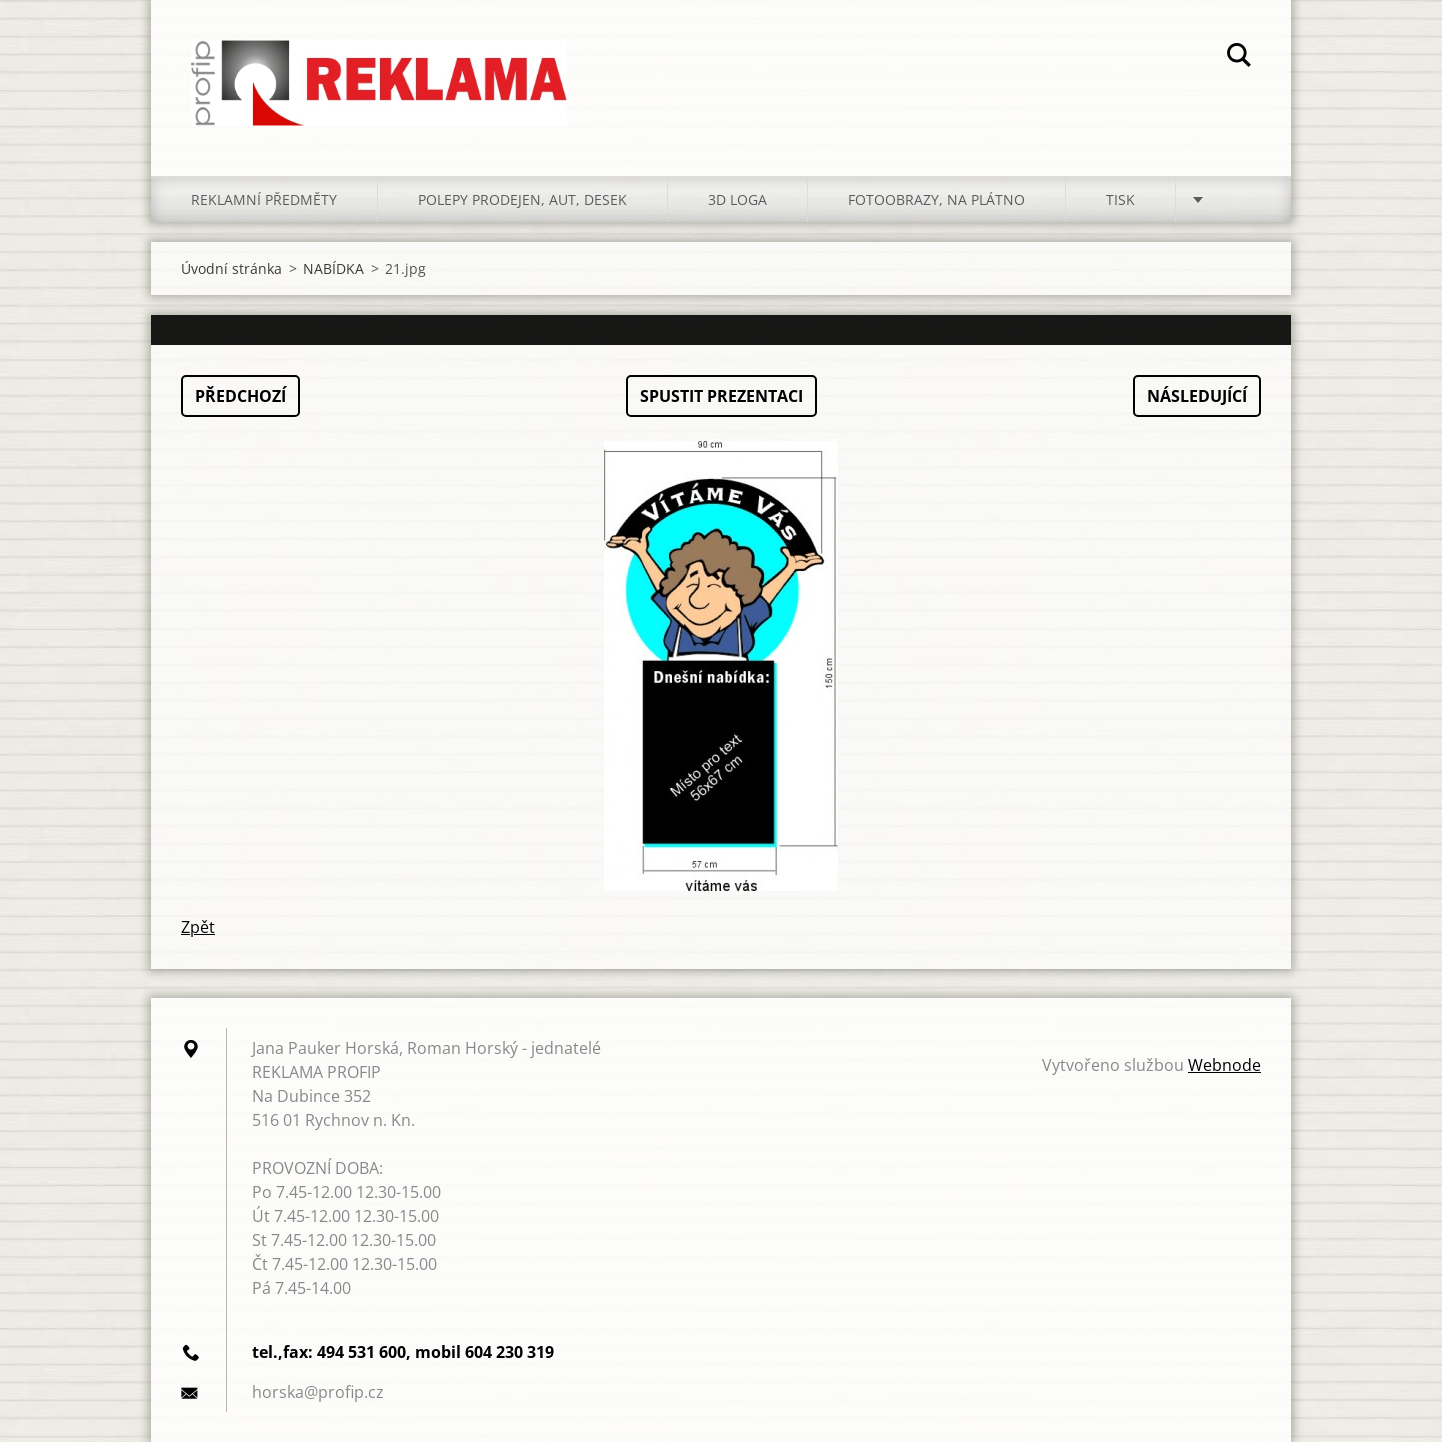 This screenshot has width=1442, height=1442. What do you see at coordinates (936, 199) in the screenshot?
I see `FOTOOBRAZY, NA PLÁTNO` at bounding box center [936, 199].